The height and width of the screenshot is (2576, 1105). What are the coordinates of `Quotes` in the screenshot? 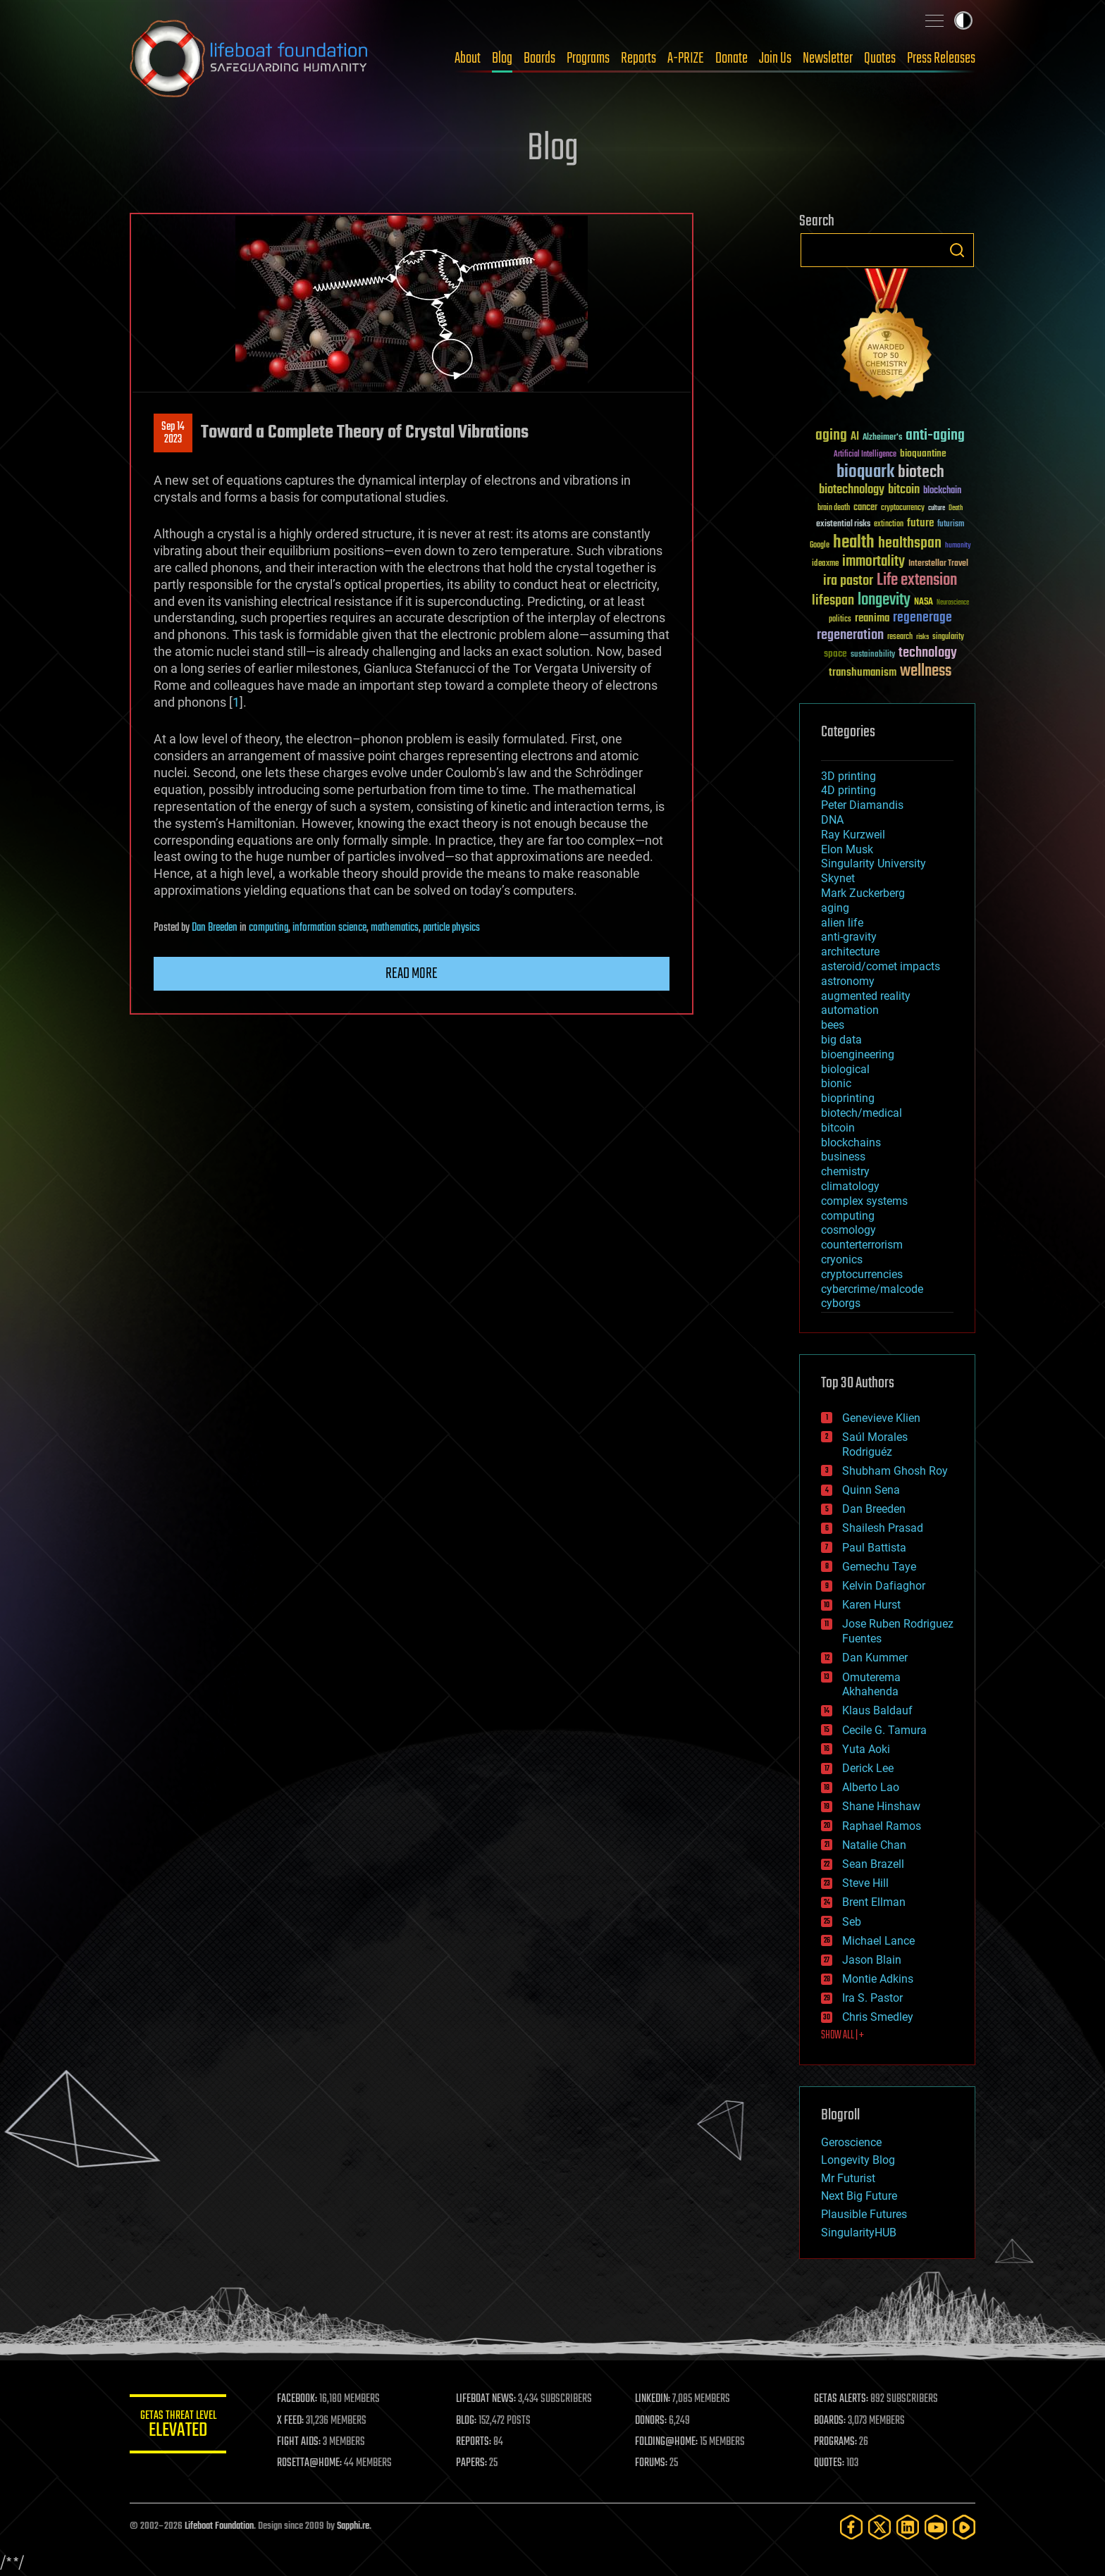 It's located at (880, 58).